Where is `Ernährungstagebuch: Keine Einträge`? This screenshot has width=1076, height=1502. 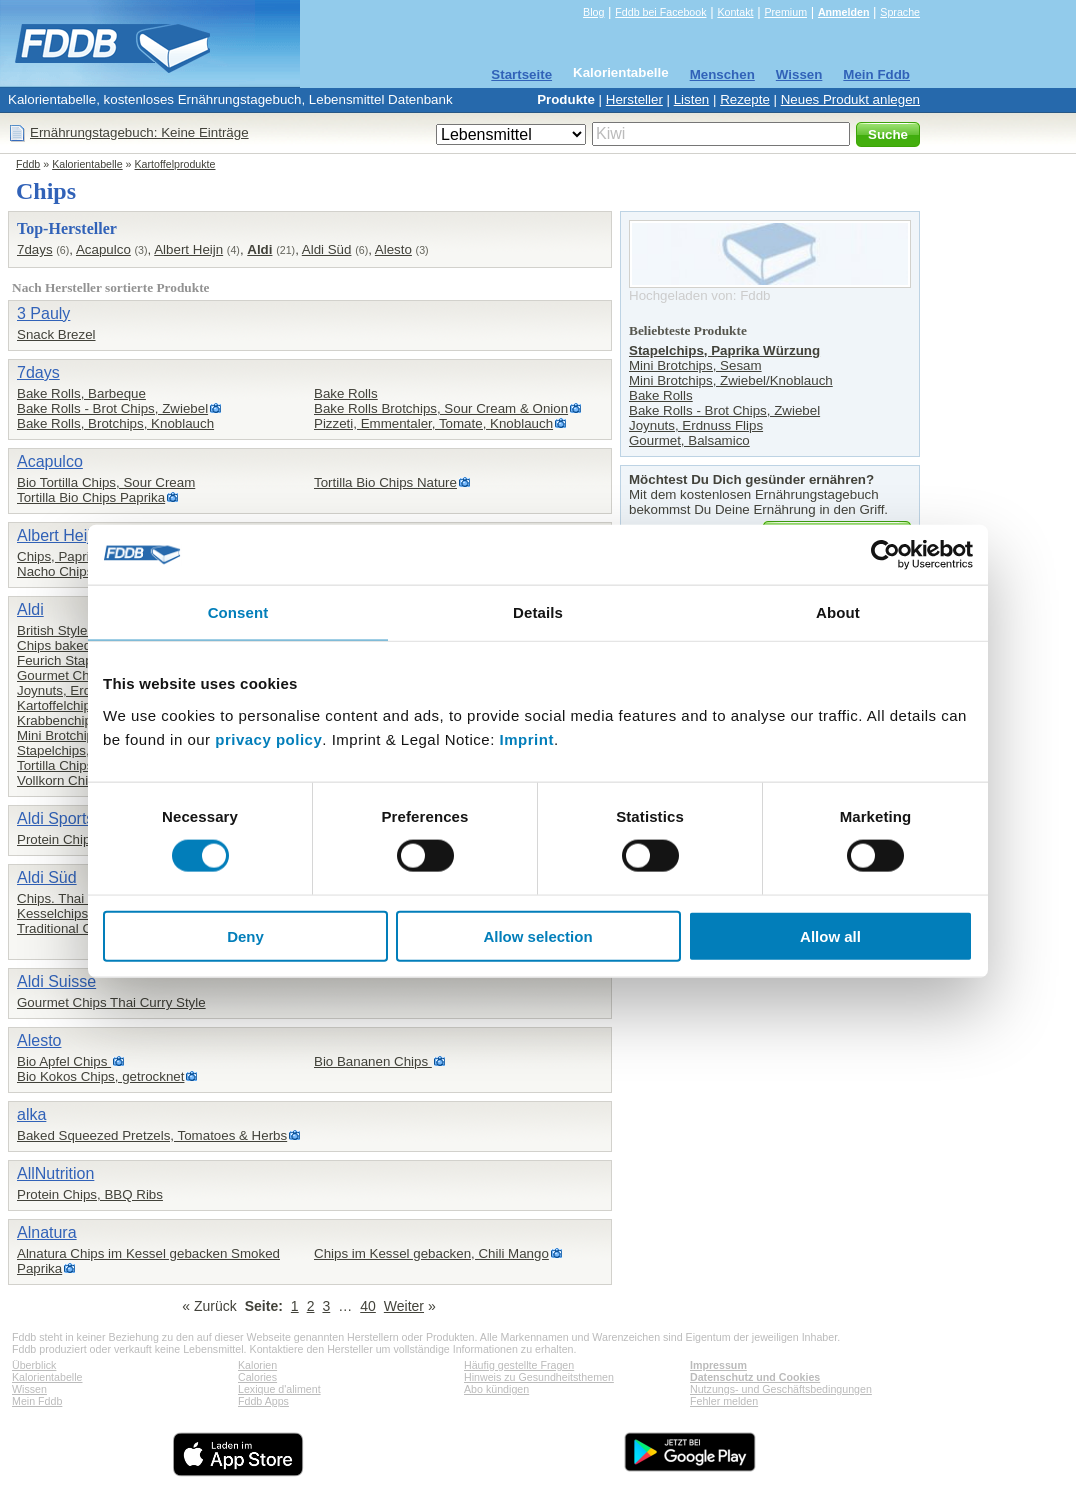 Ernährungstagebuch: Keine Einträge is located at coordinates (139, 132).